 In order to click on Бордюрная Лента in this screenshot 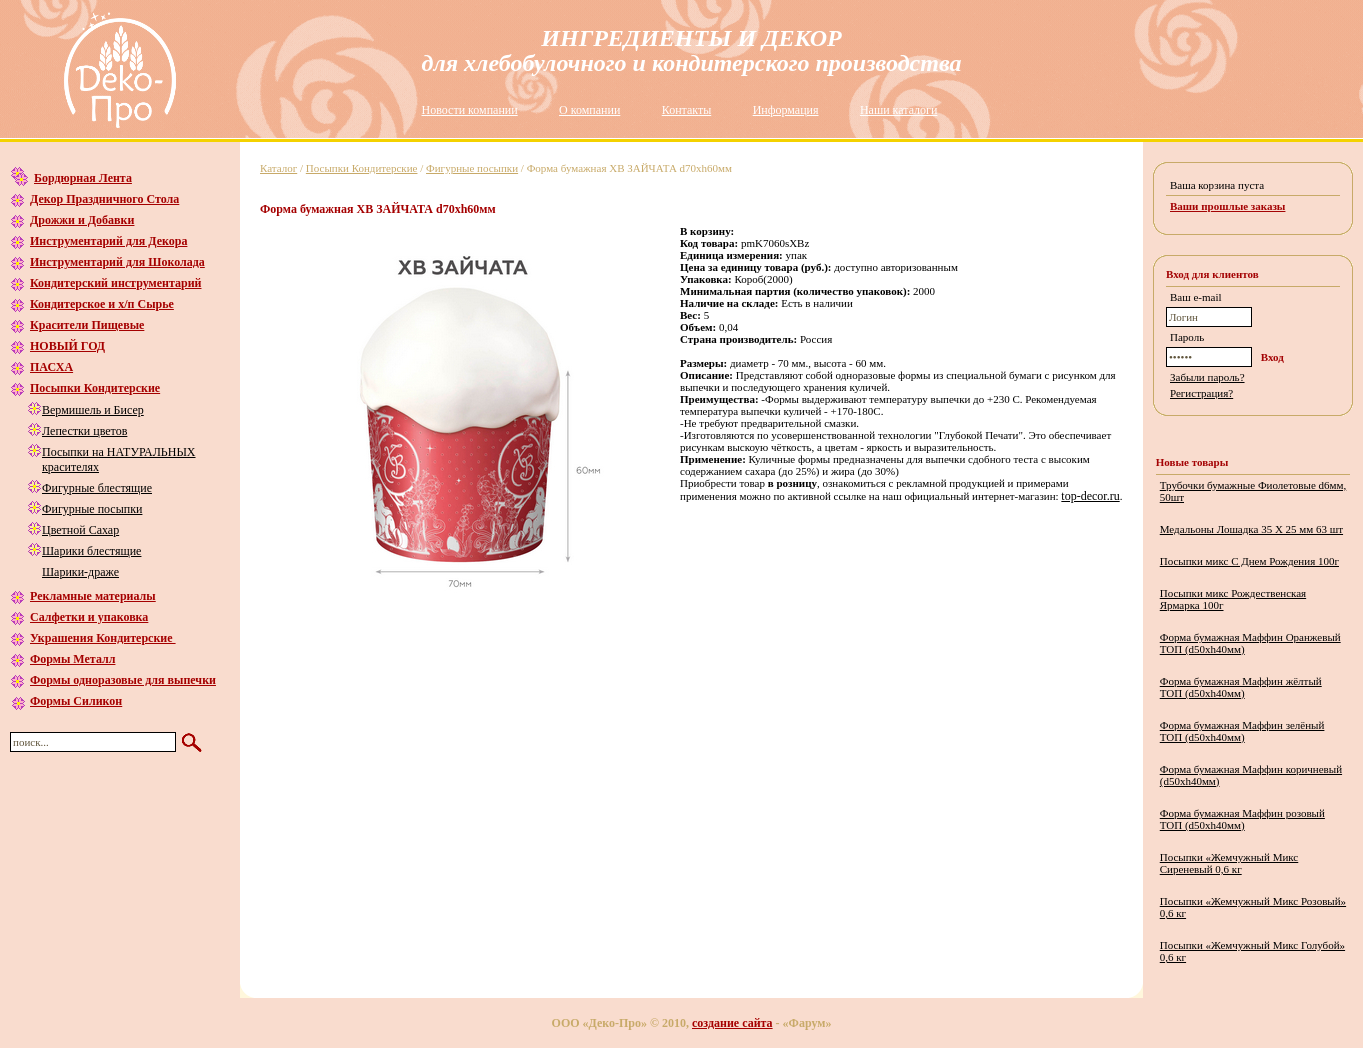, I will do `click(83, 178)`.